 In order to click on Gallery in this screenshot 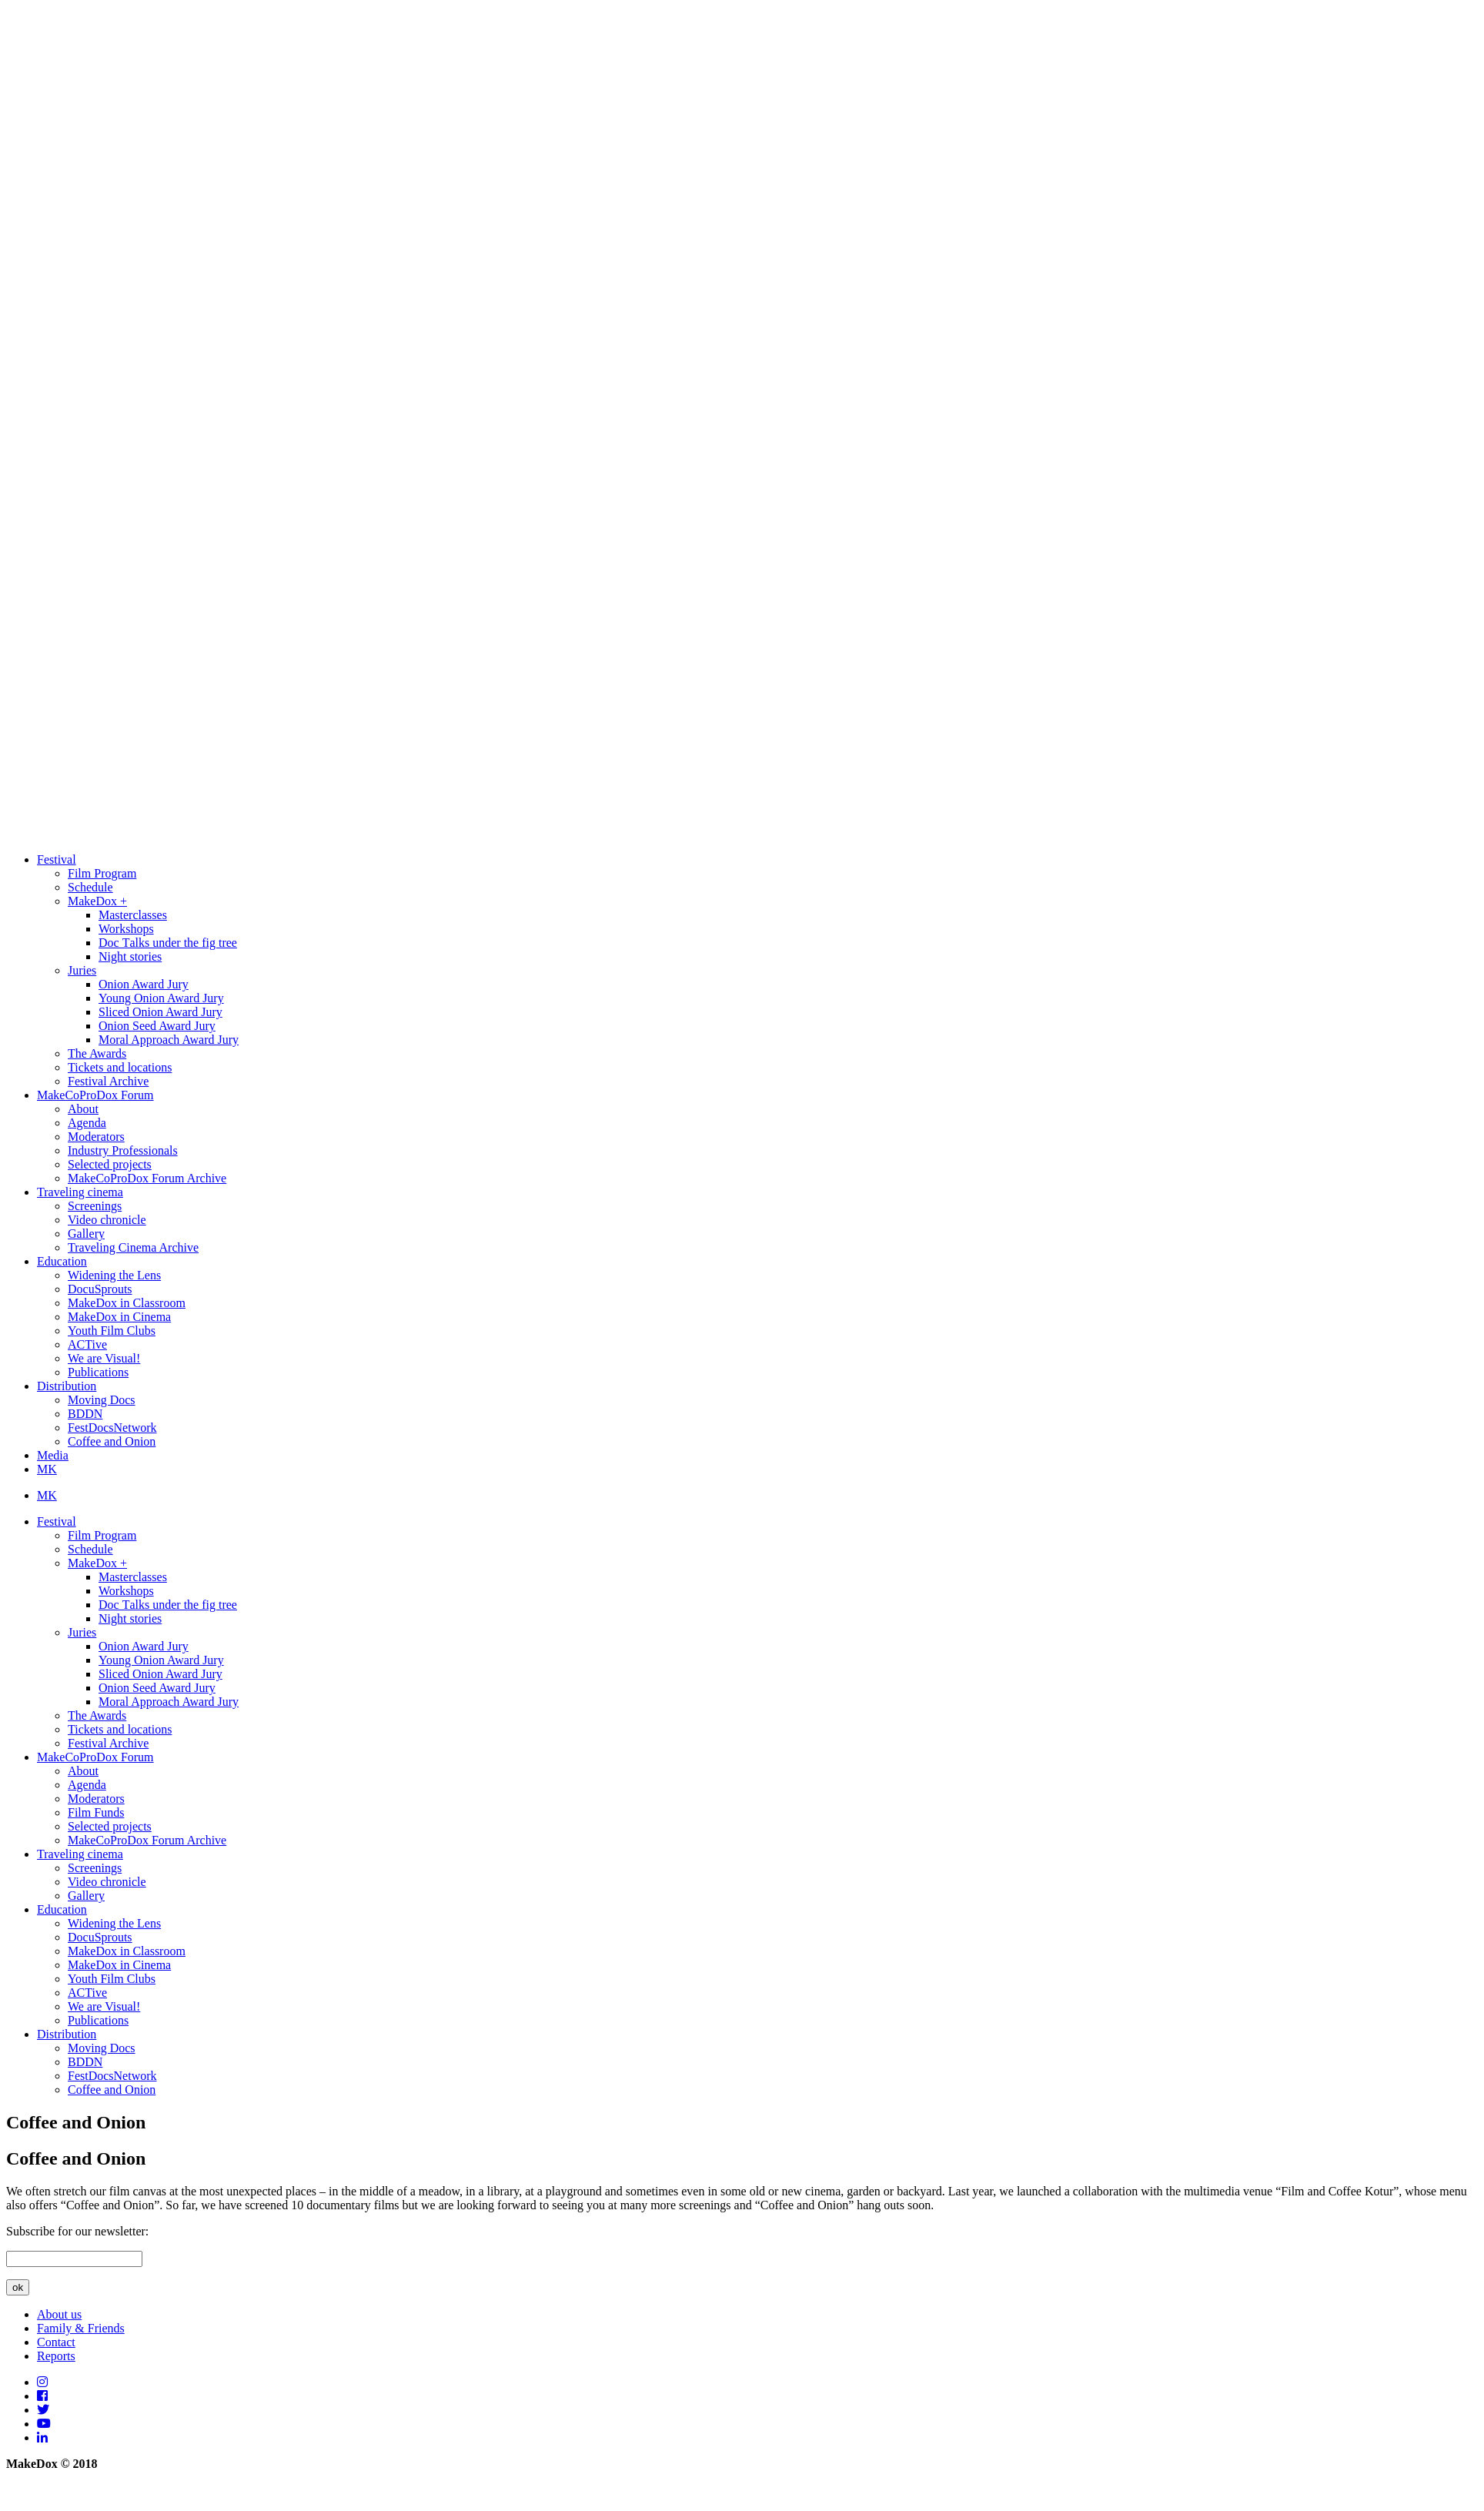, I will do `click(86, 1233)`.